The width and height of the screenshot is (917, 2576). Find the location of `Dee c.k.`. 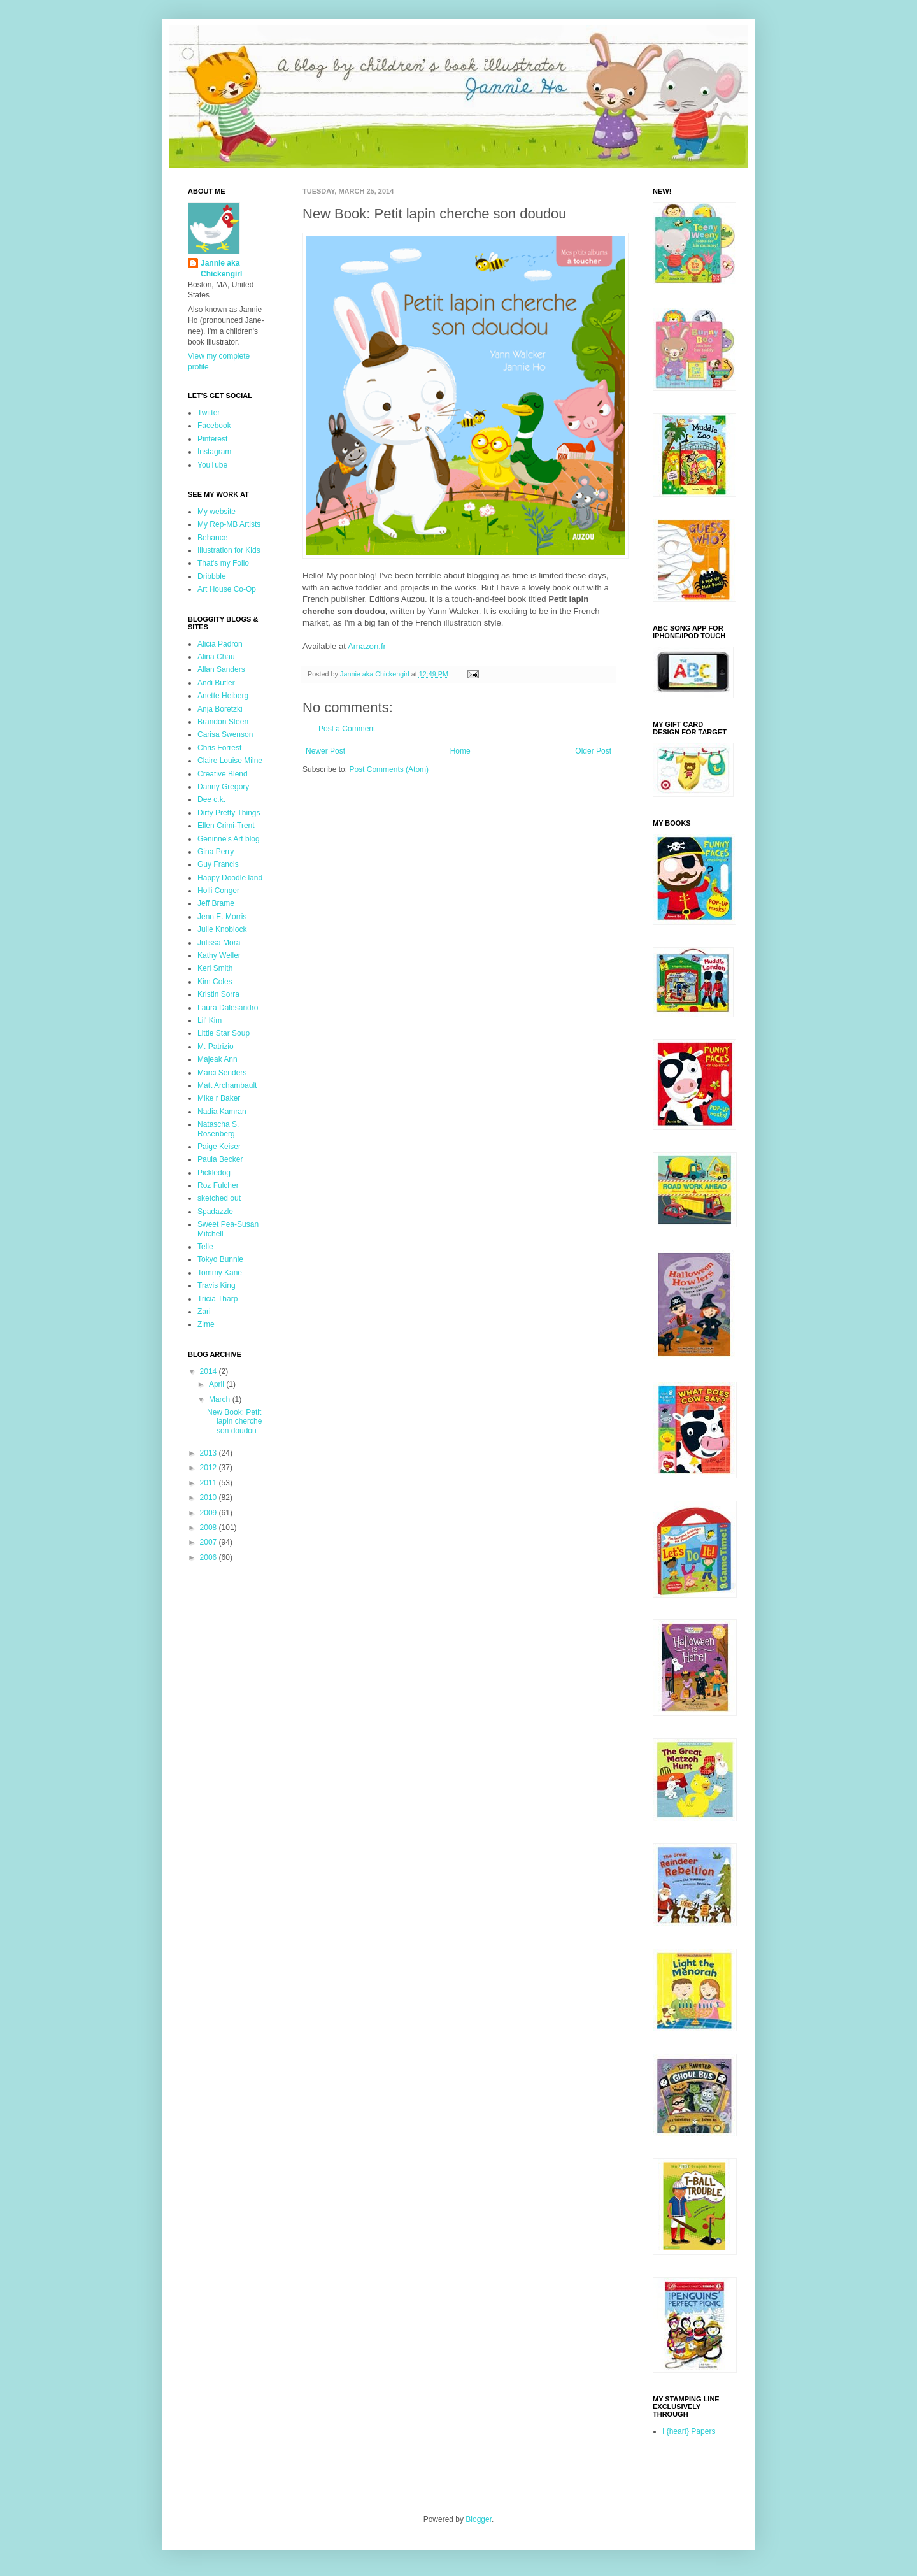

Dee c.k. is located at coordinates (211, 799).